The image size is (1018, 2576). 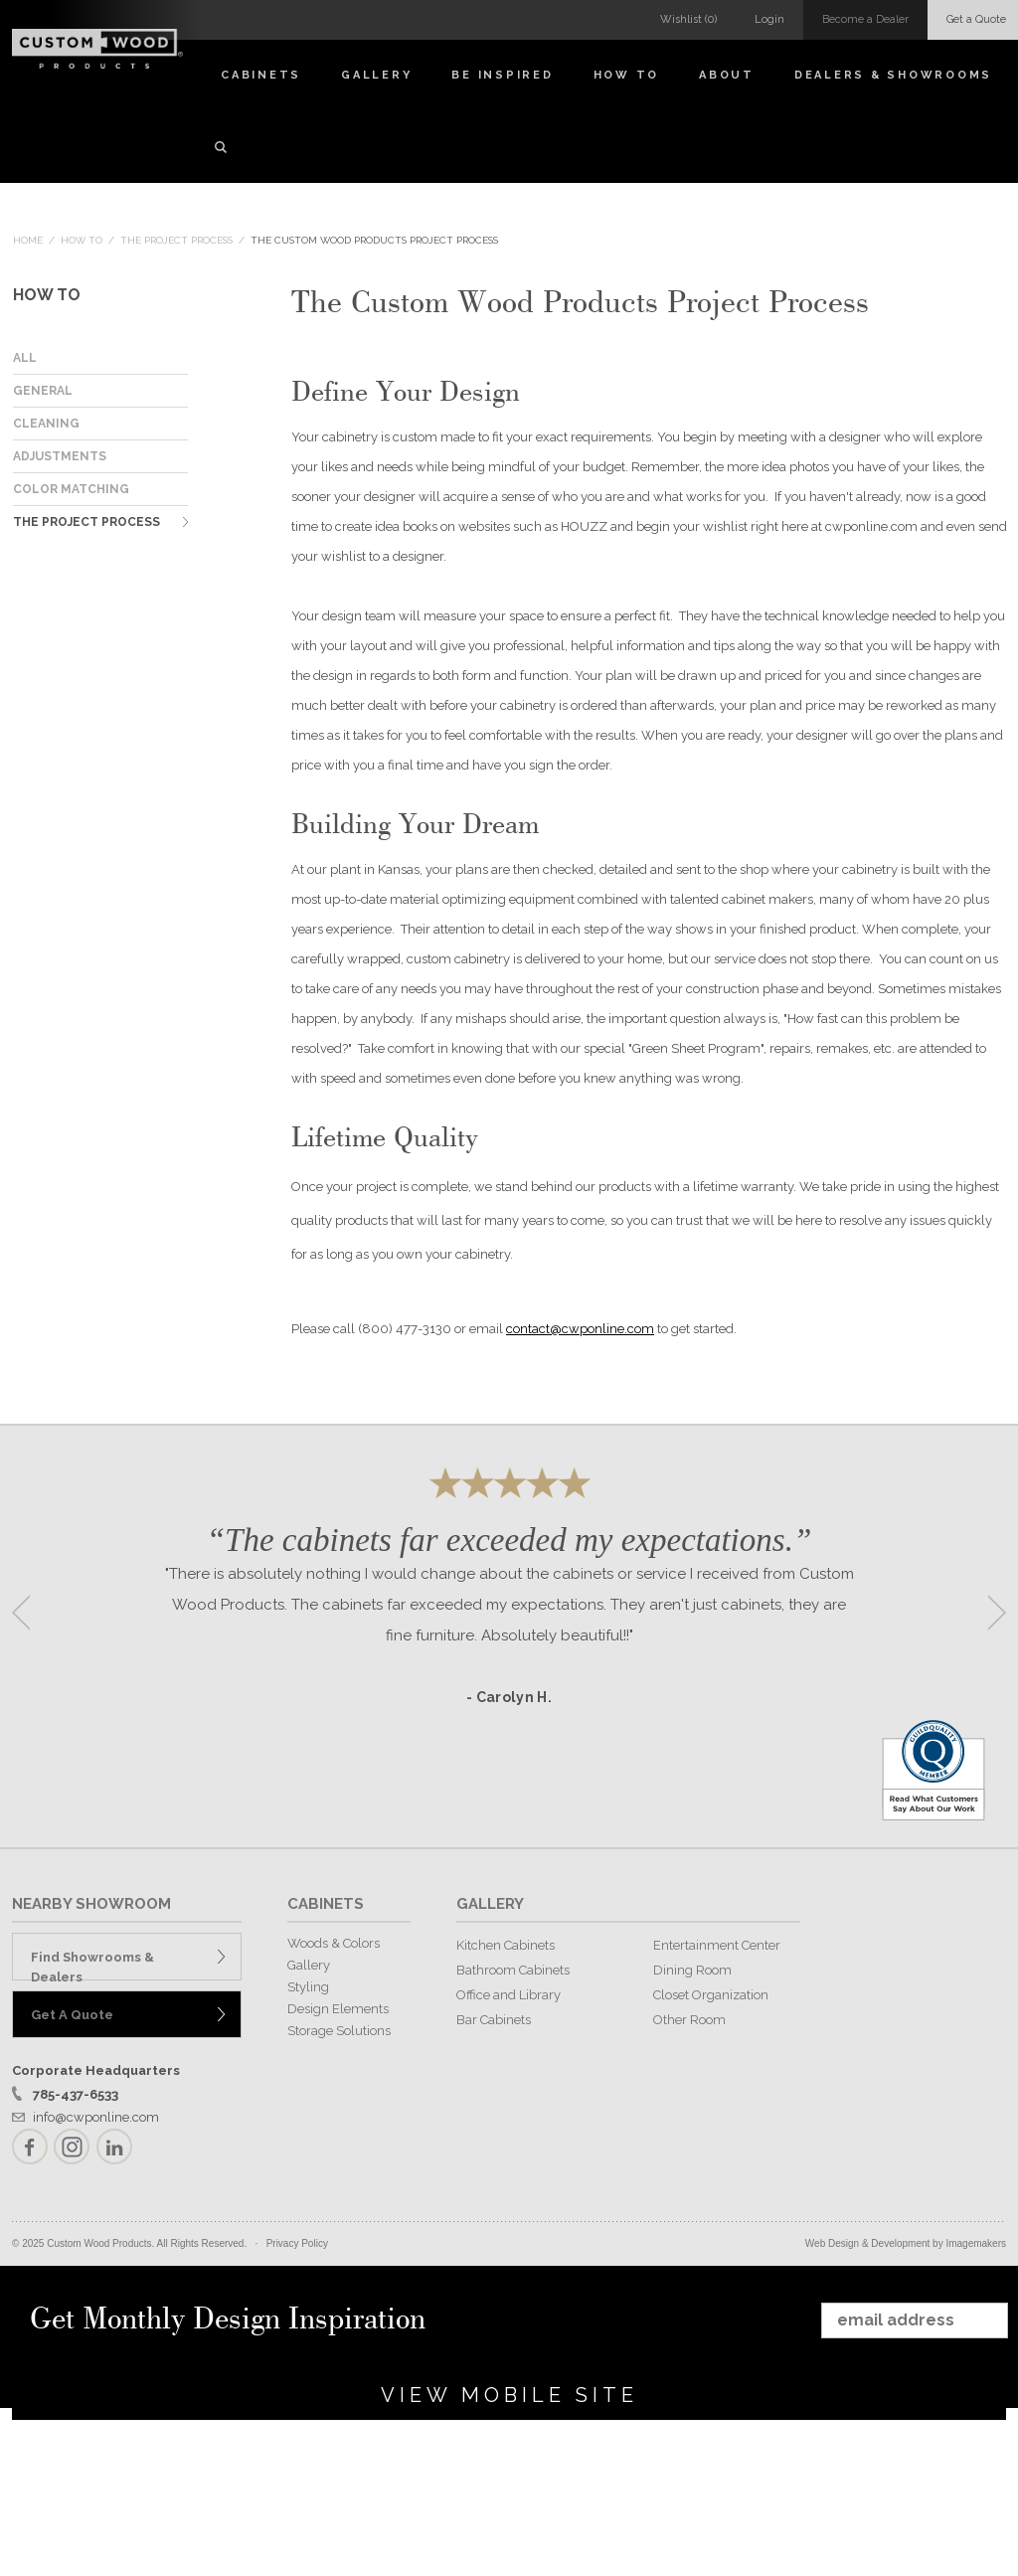 What do you see at coordinates (710, 1994) in the screenshot?
I see `Closet Organization` at bounding box center [710, 1994].